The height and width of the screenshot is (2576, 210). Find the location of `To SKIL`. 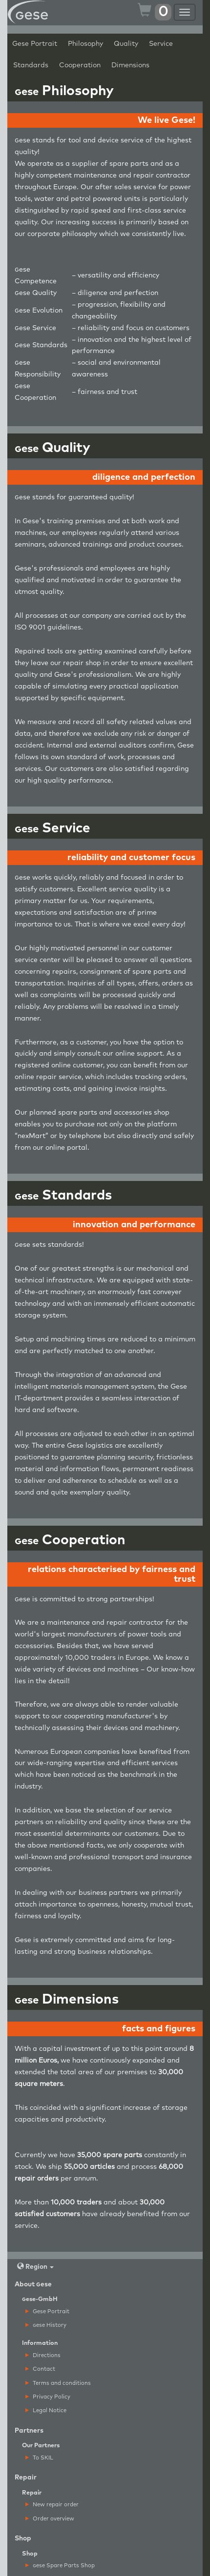

To SKIL is located at coordinates (39, 2457).